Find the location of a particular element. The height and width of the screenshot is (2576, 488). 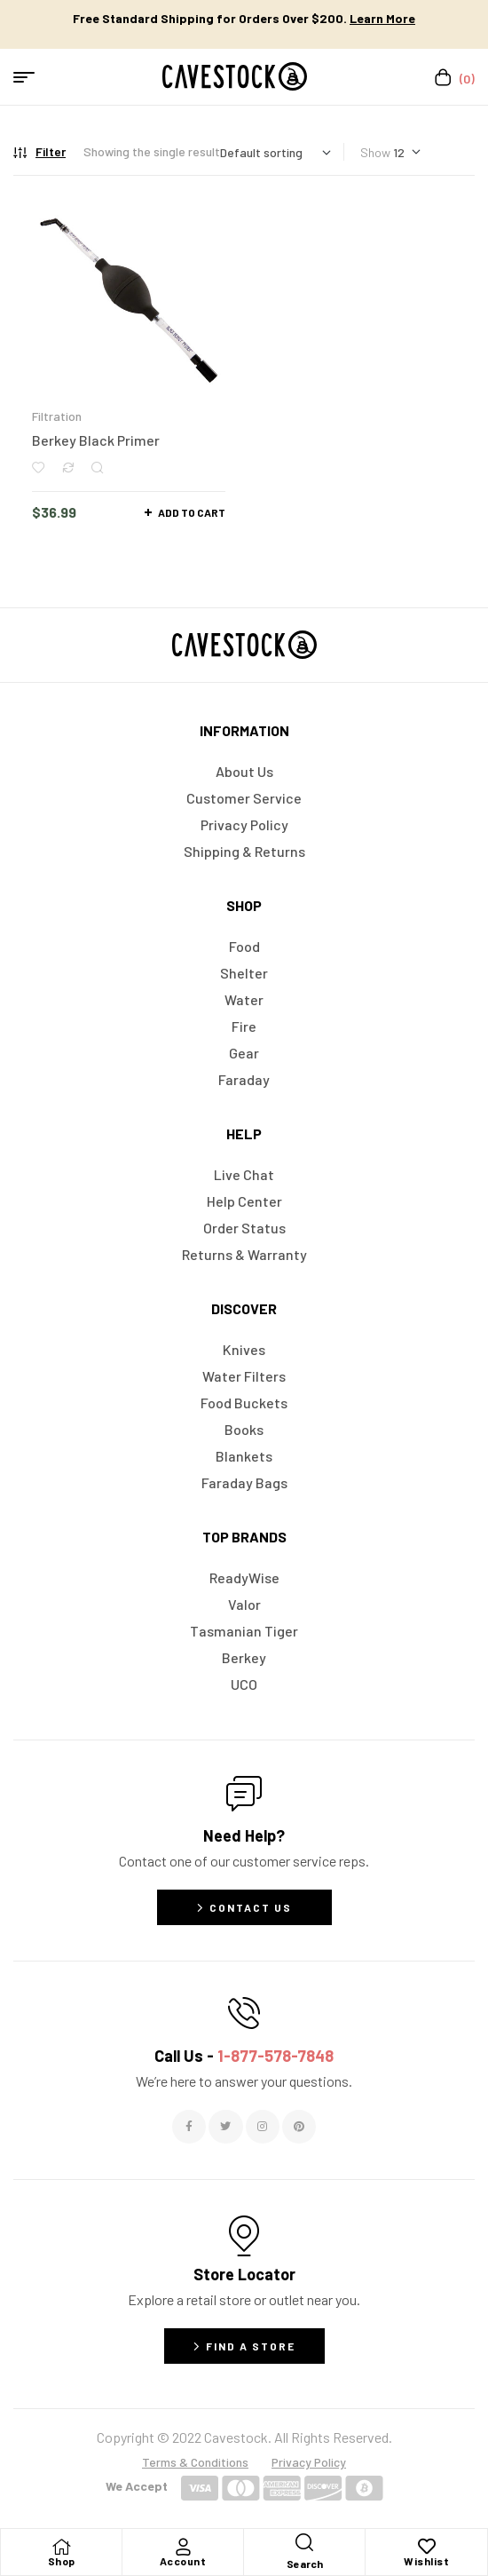

Add to cart [button] is located at coordinates (191, 512).